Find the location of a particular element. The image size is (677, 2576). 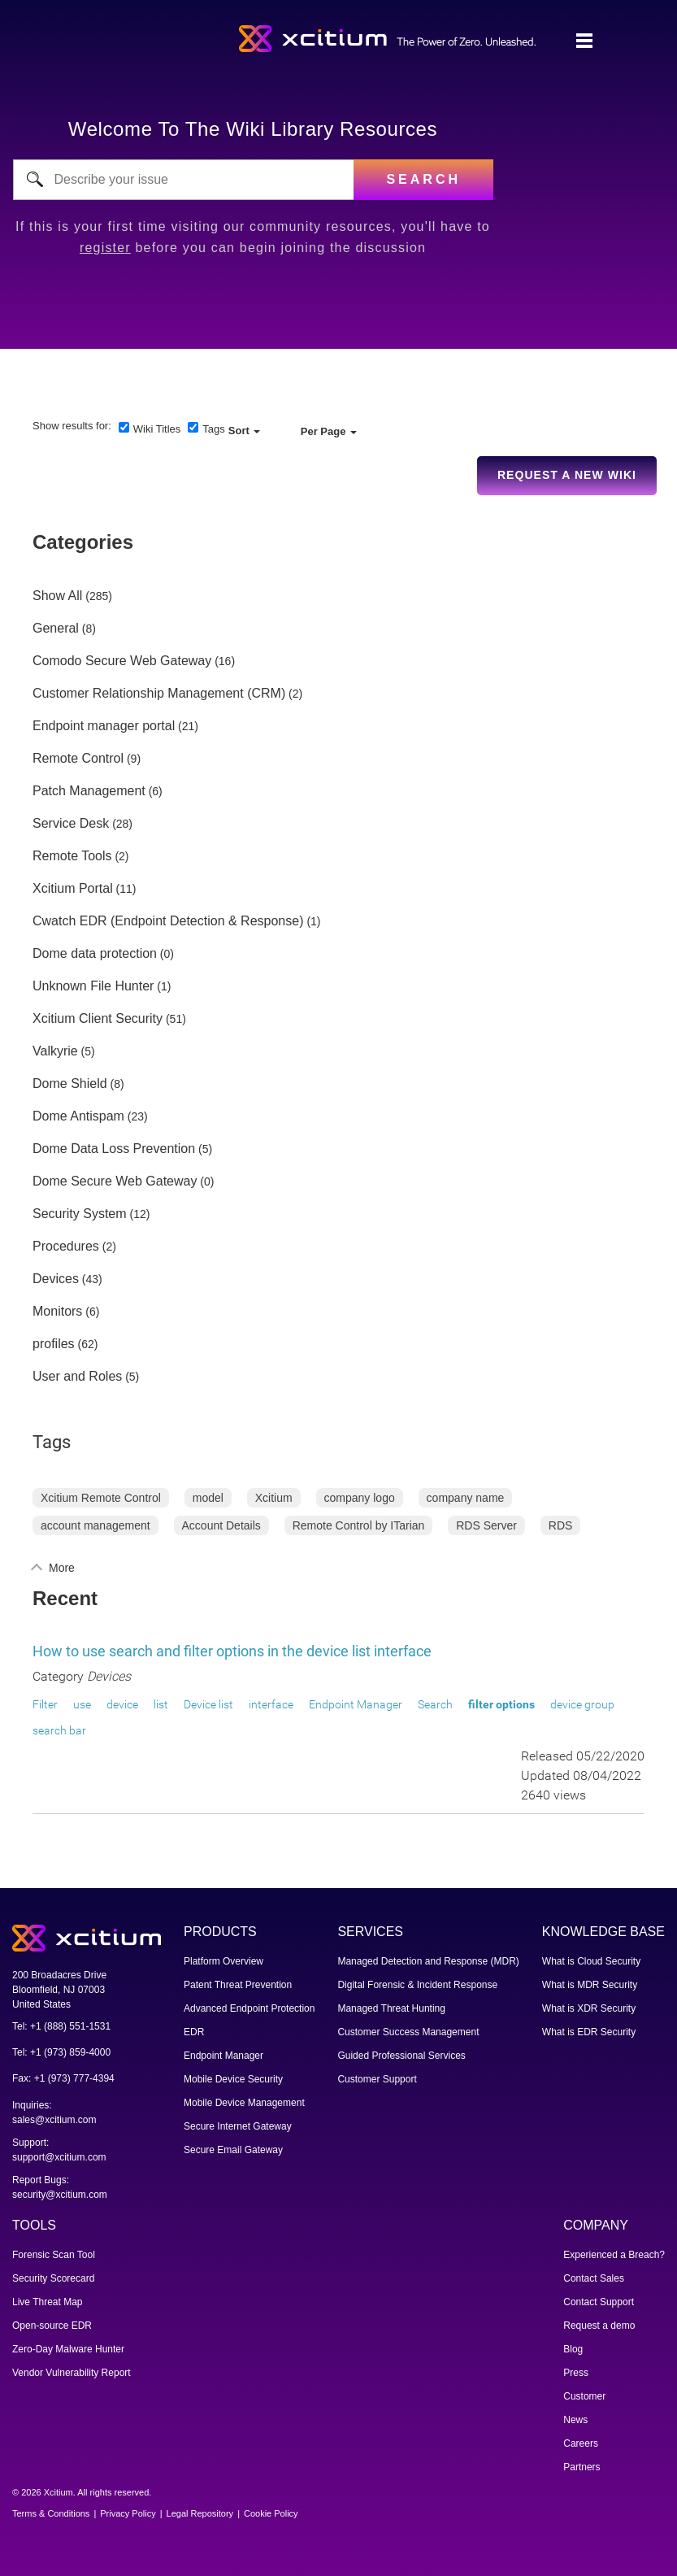

Vendor Vulnerability Report is located at coordinates (71, 2372).